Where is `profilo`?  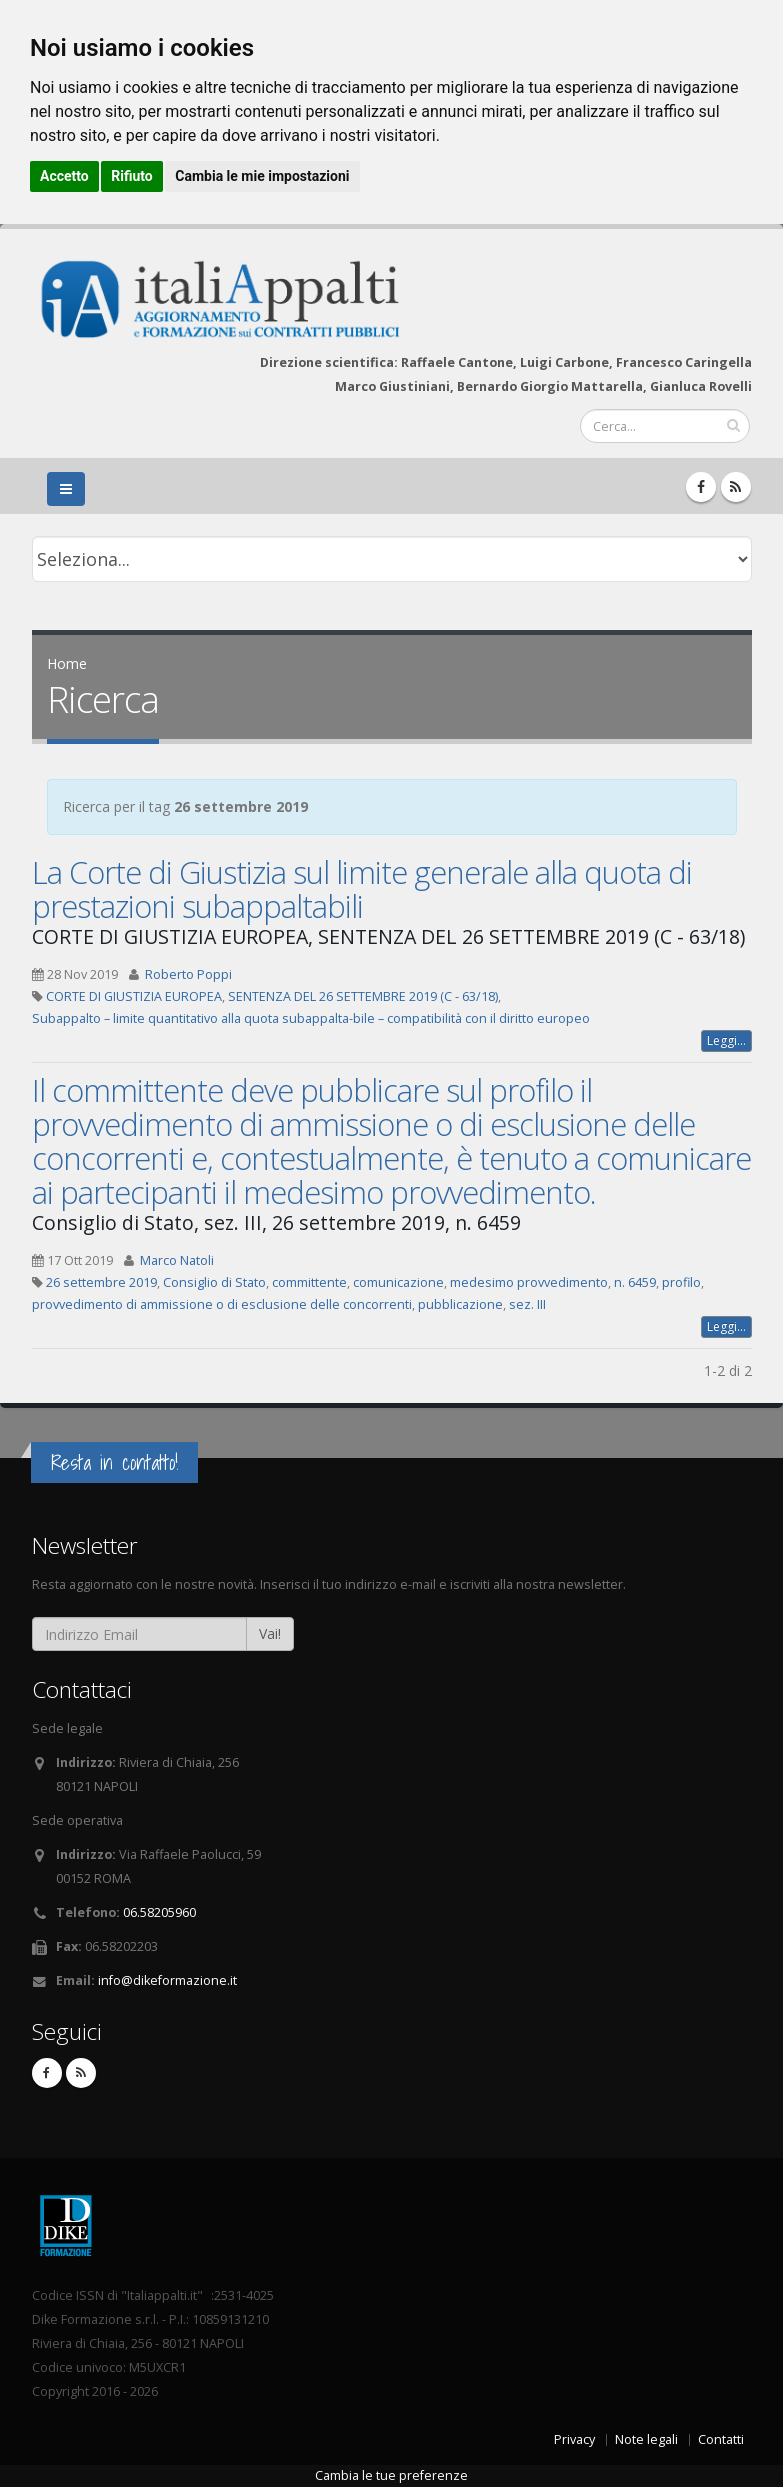 profilo is located at coordinates (681, 1282).